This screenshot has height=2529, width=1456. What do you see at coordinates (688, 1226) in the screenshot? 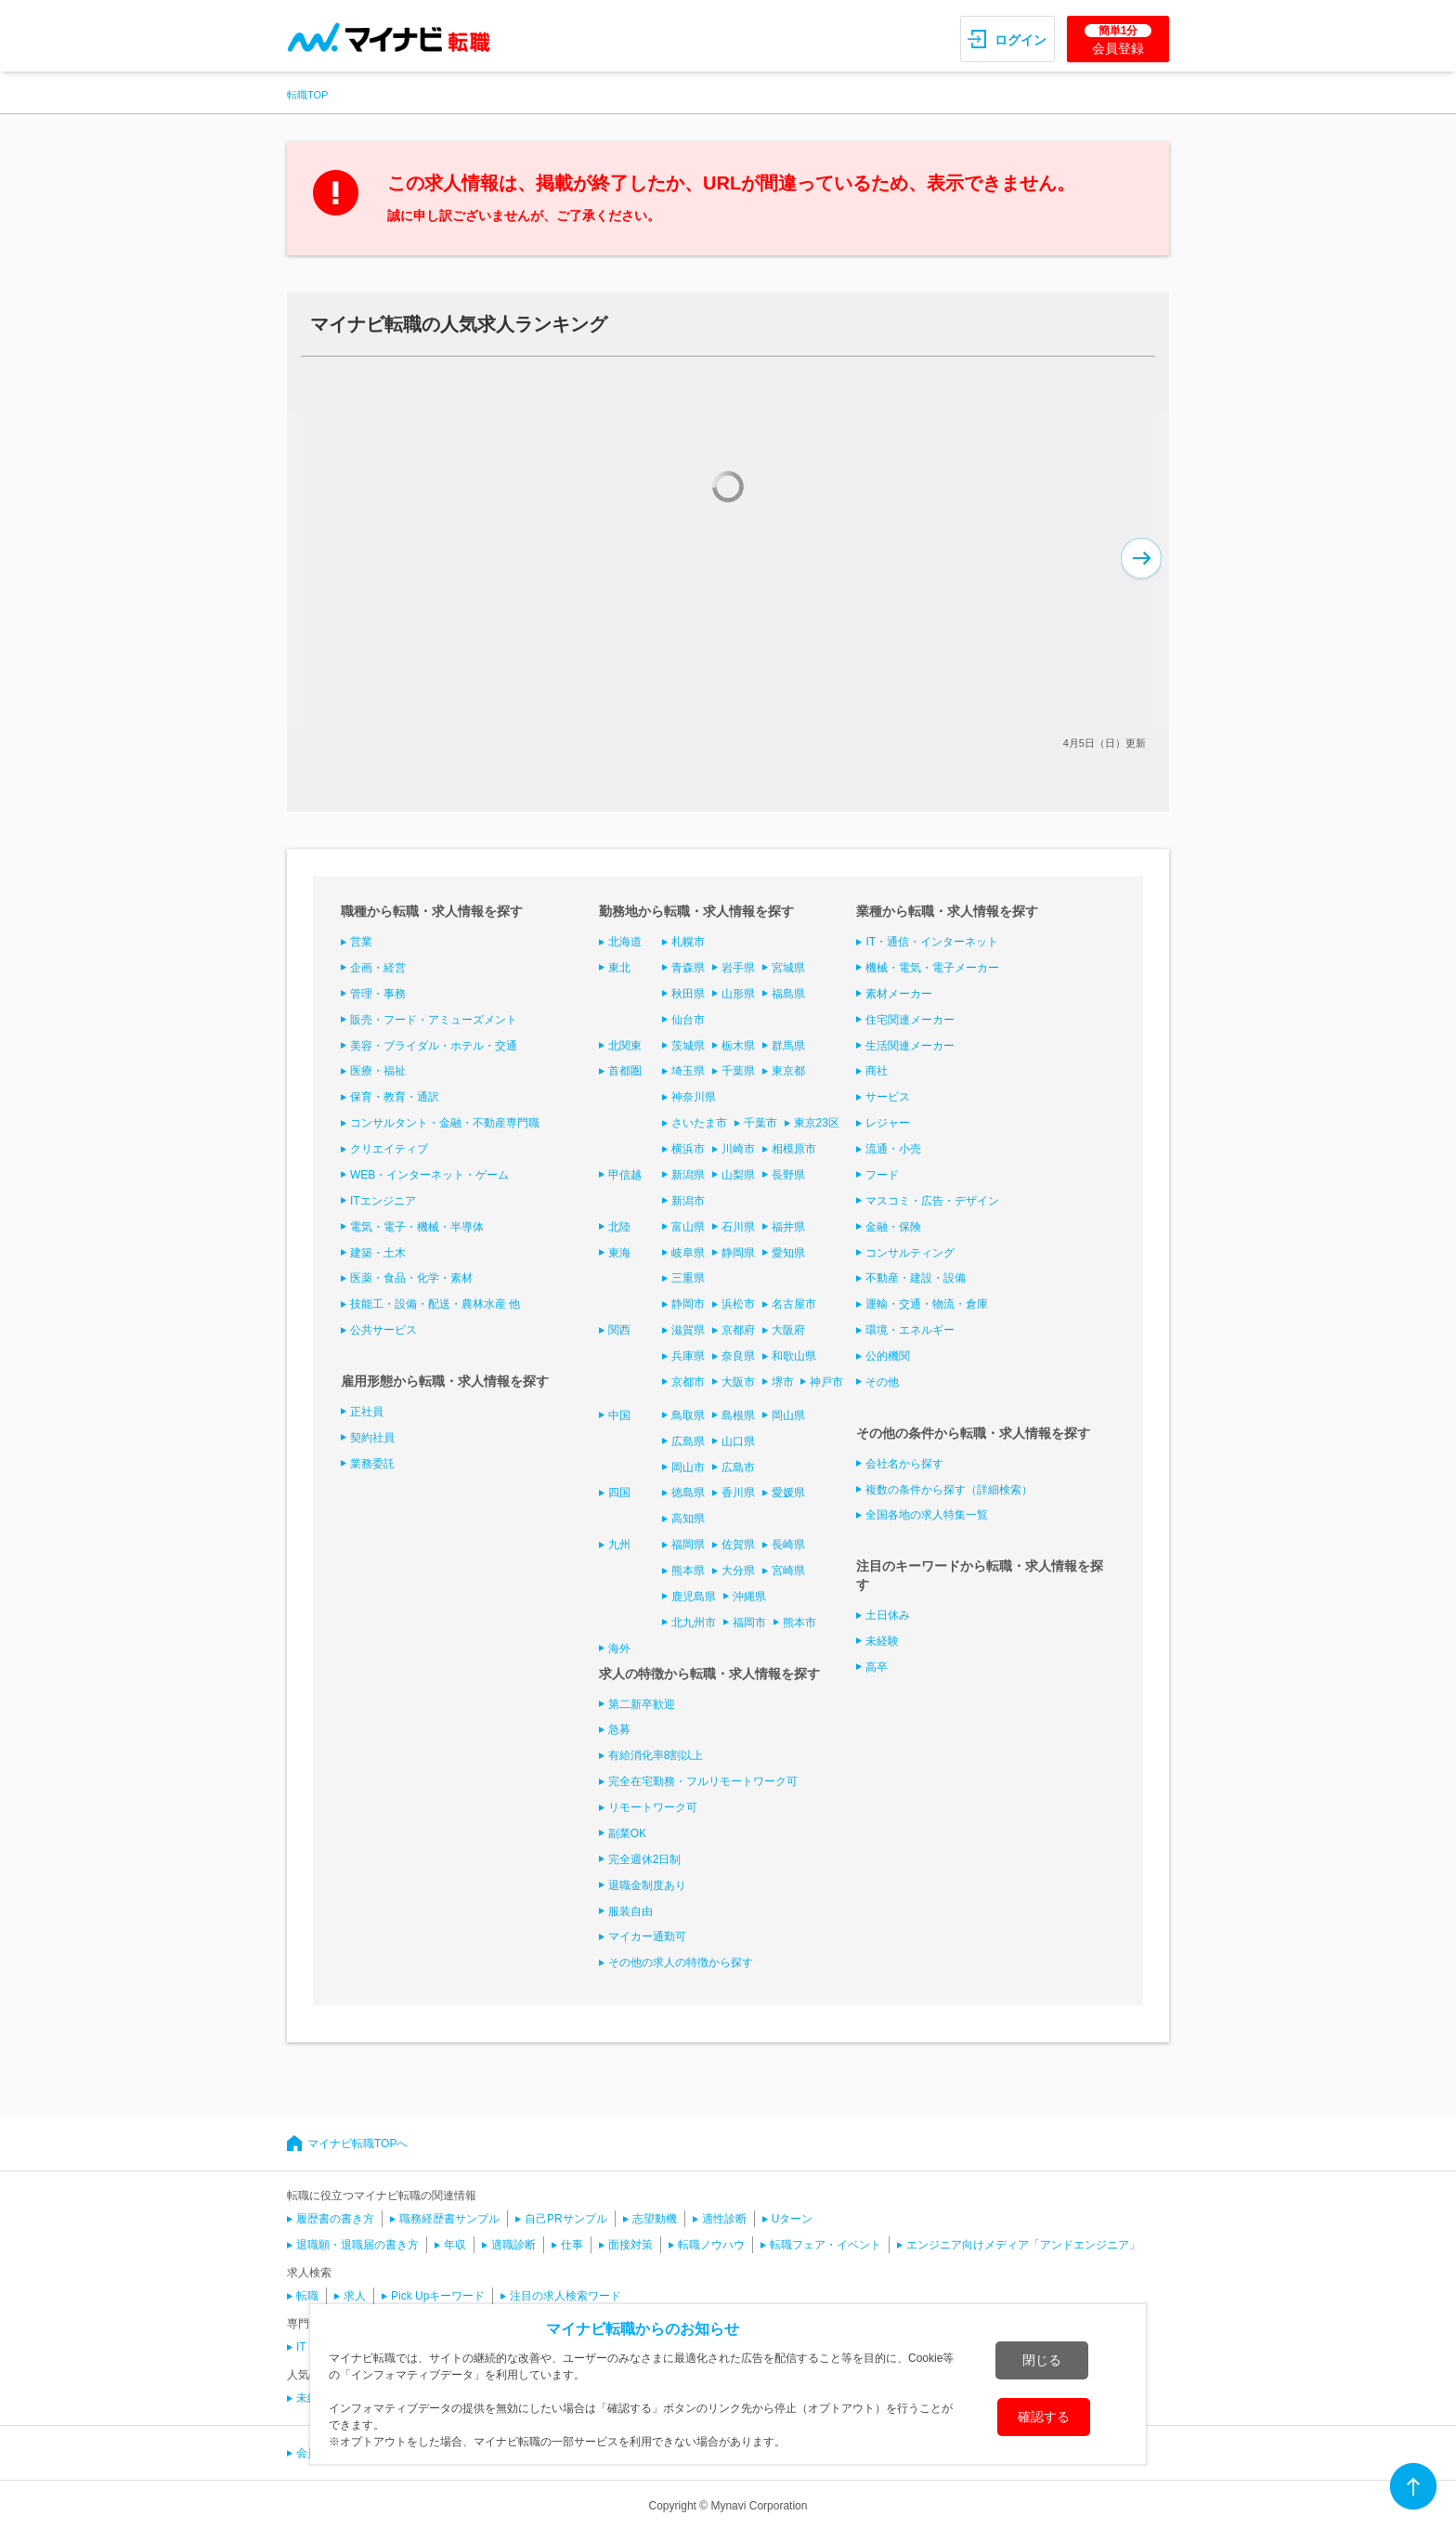
I see `富山県` at bounding box center [688, 1226].